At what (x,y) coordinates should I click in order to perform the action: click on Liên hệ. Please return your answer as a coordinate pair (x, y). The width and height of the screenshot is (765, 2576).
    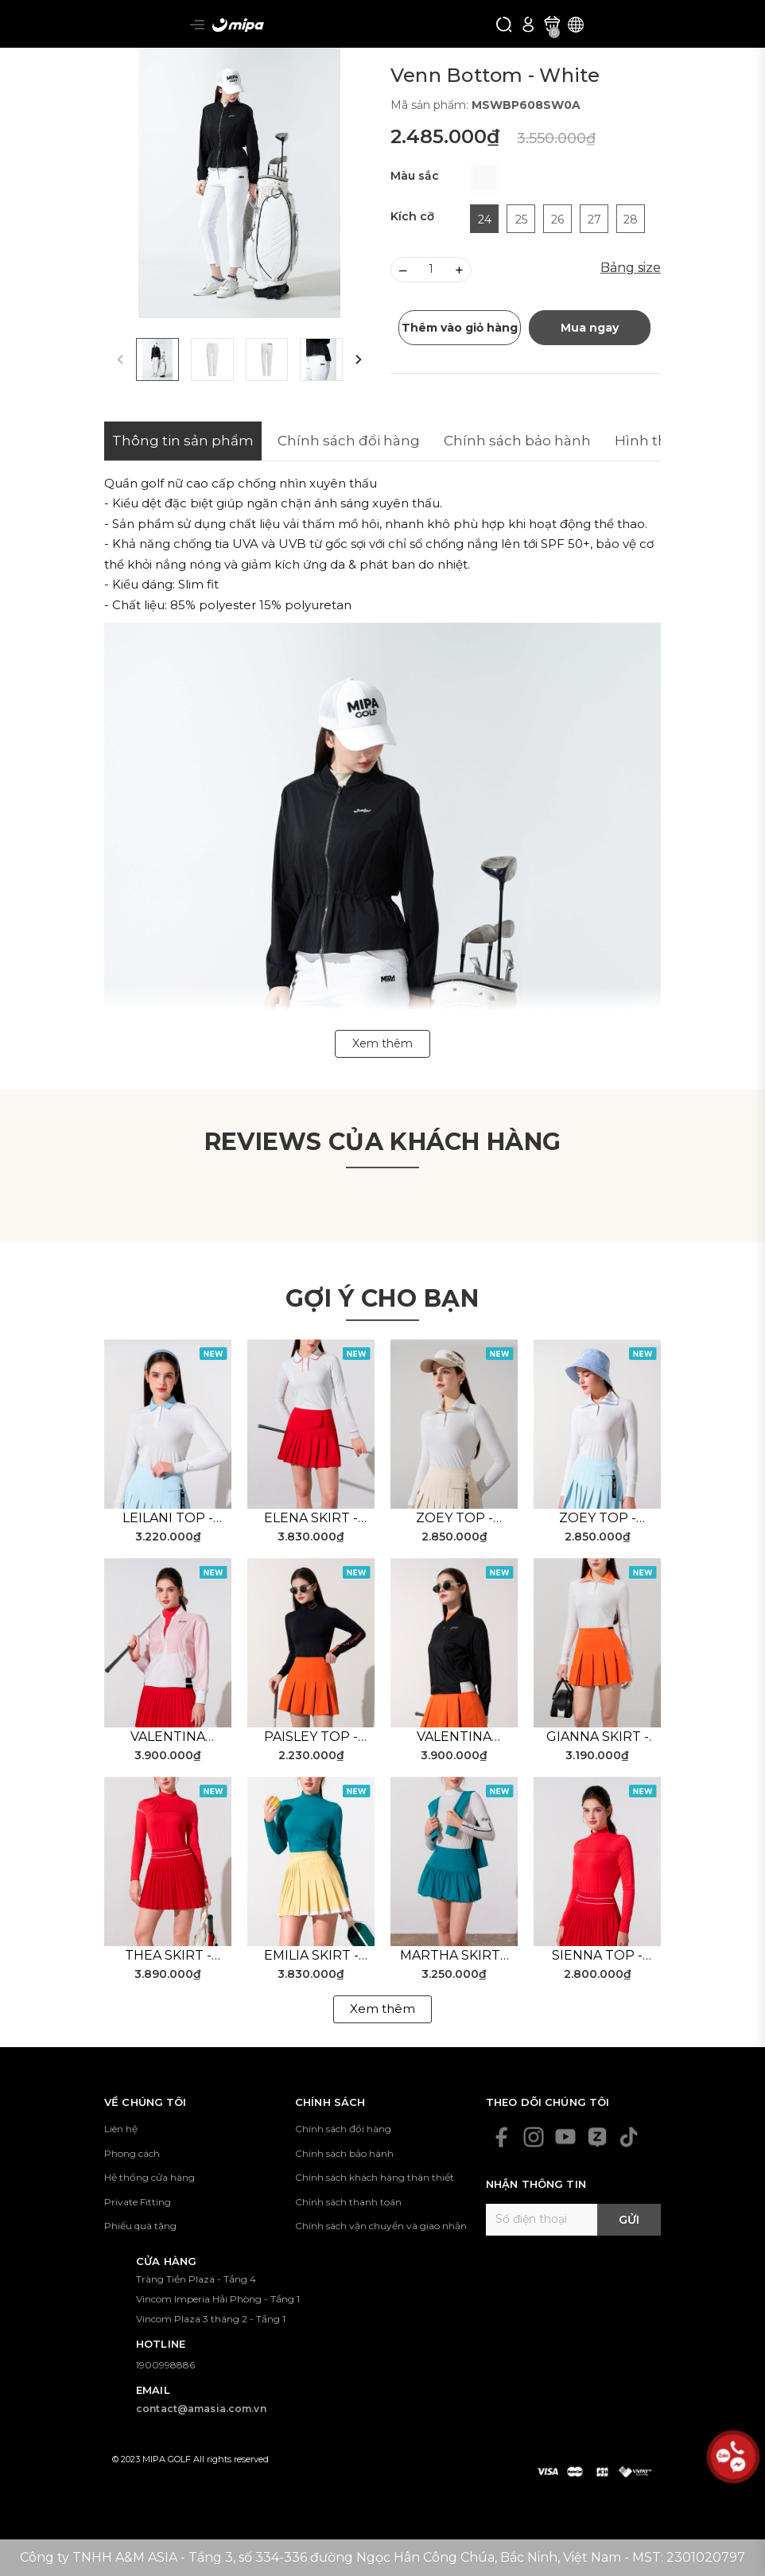
    Looking at the image, I should click on (121, 2129).